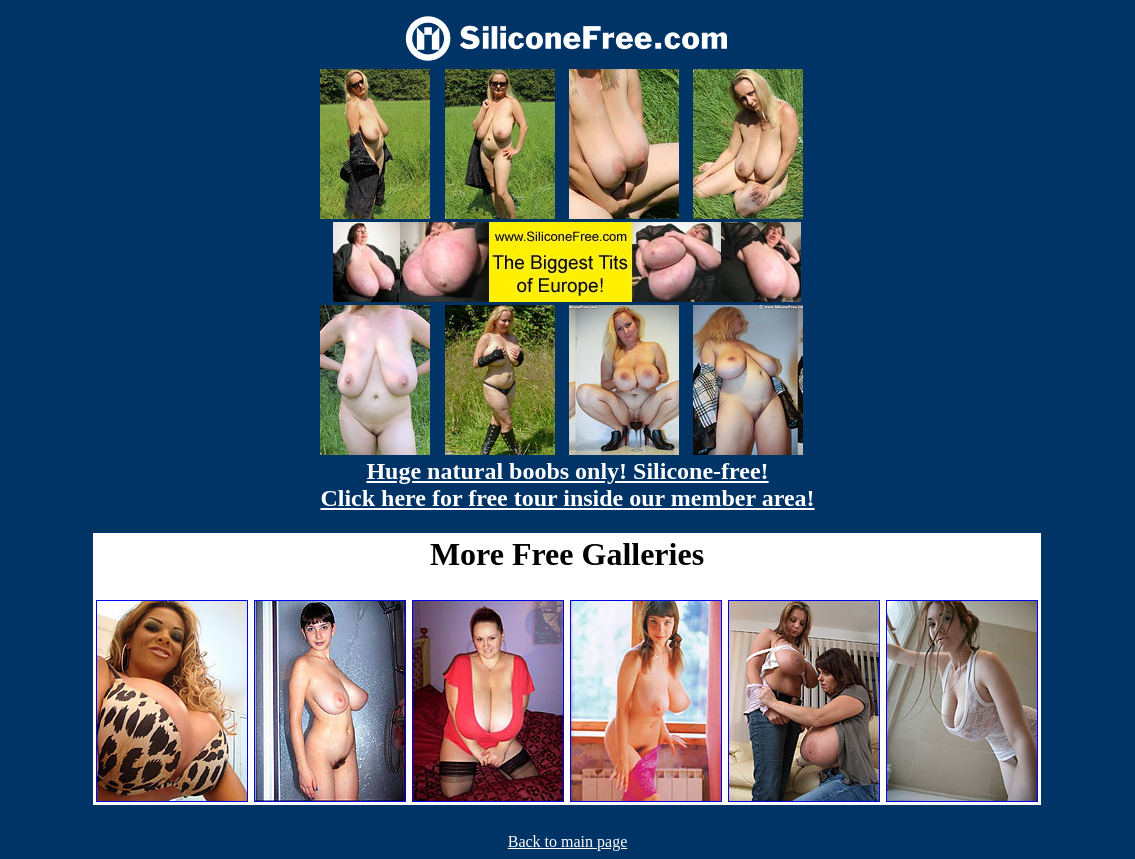 The image size is (1135, 859). What do you see at coordinates (568, 841) in the screenshot?
I see `Back to main page` at bounding box center [568, 841].